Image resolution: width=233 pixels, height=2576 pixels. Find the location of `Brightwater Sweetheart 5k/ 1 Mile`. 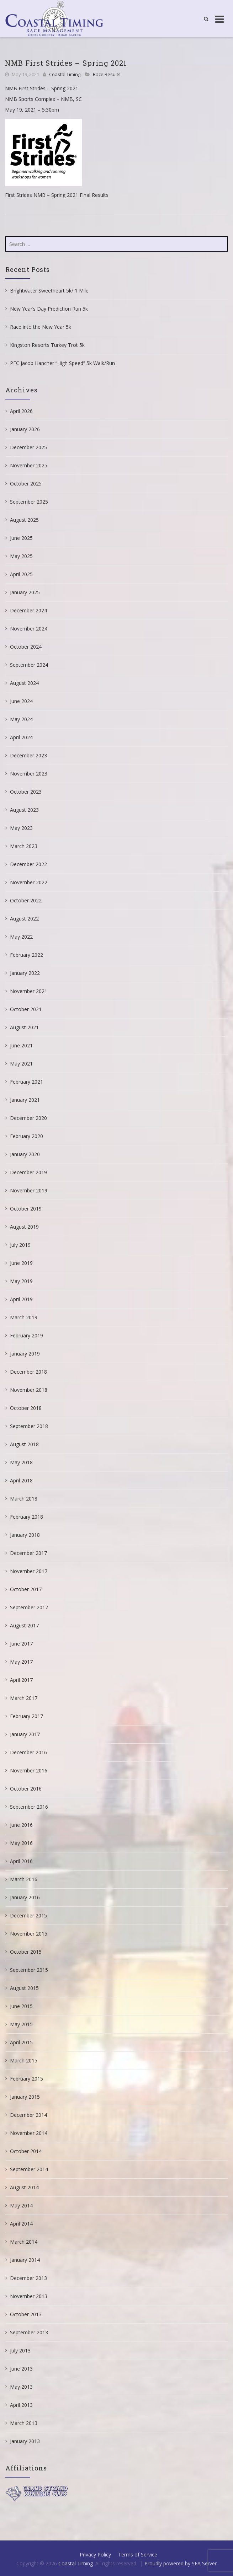

Brightwater Sweetheart 5k/ 1 Mile is located at coordinates (49, 290).